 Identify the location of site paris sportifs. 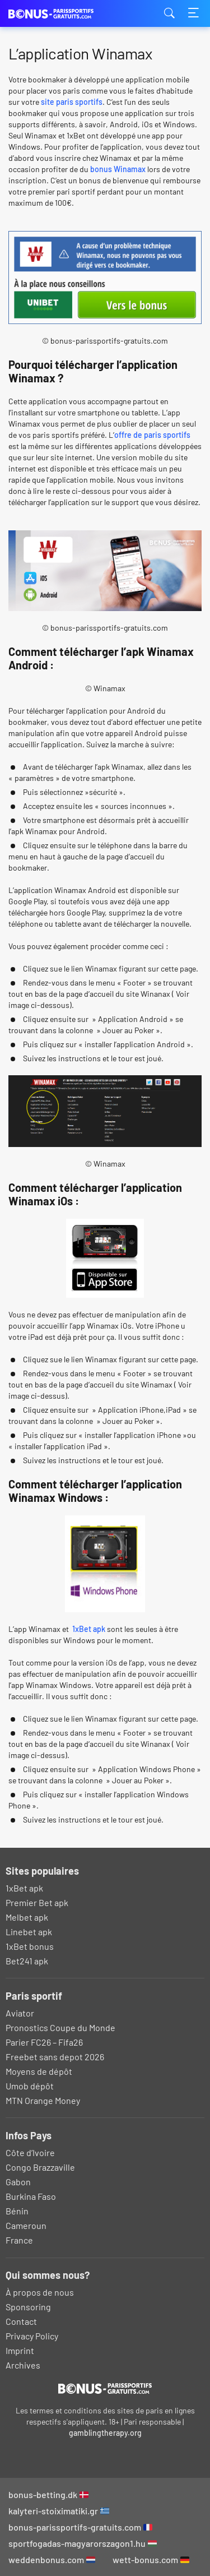
(71, 102).